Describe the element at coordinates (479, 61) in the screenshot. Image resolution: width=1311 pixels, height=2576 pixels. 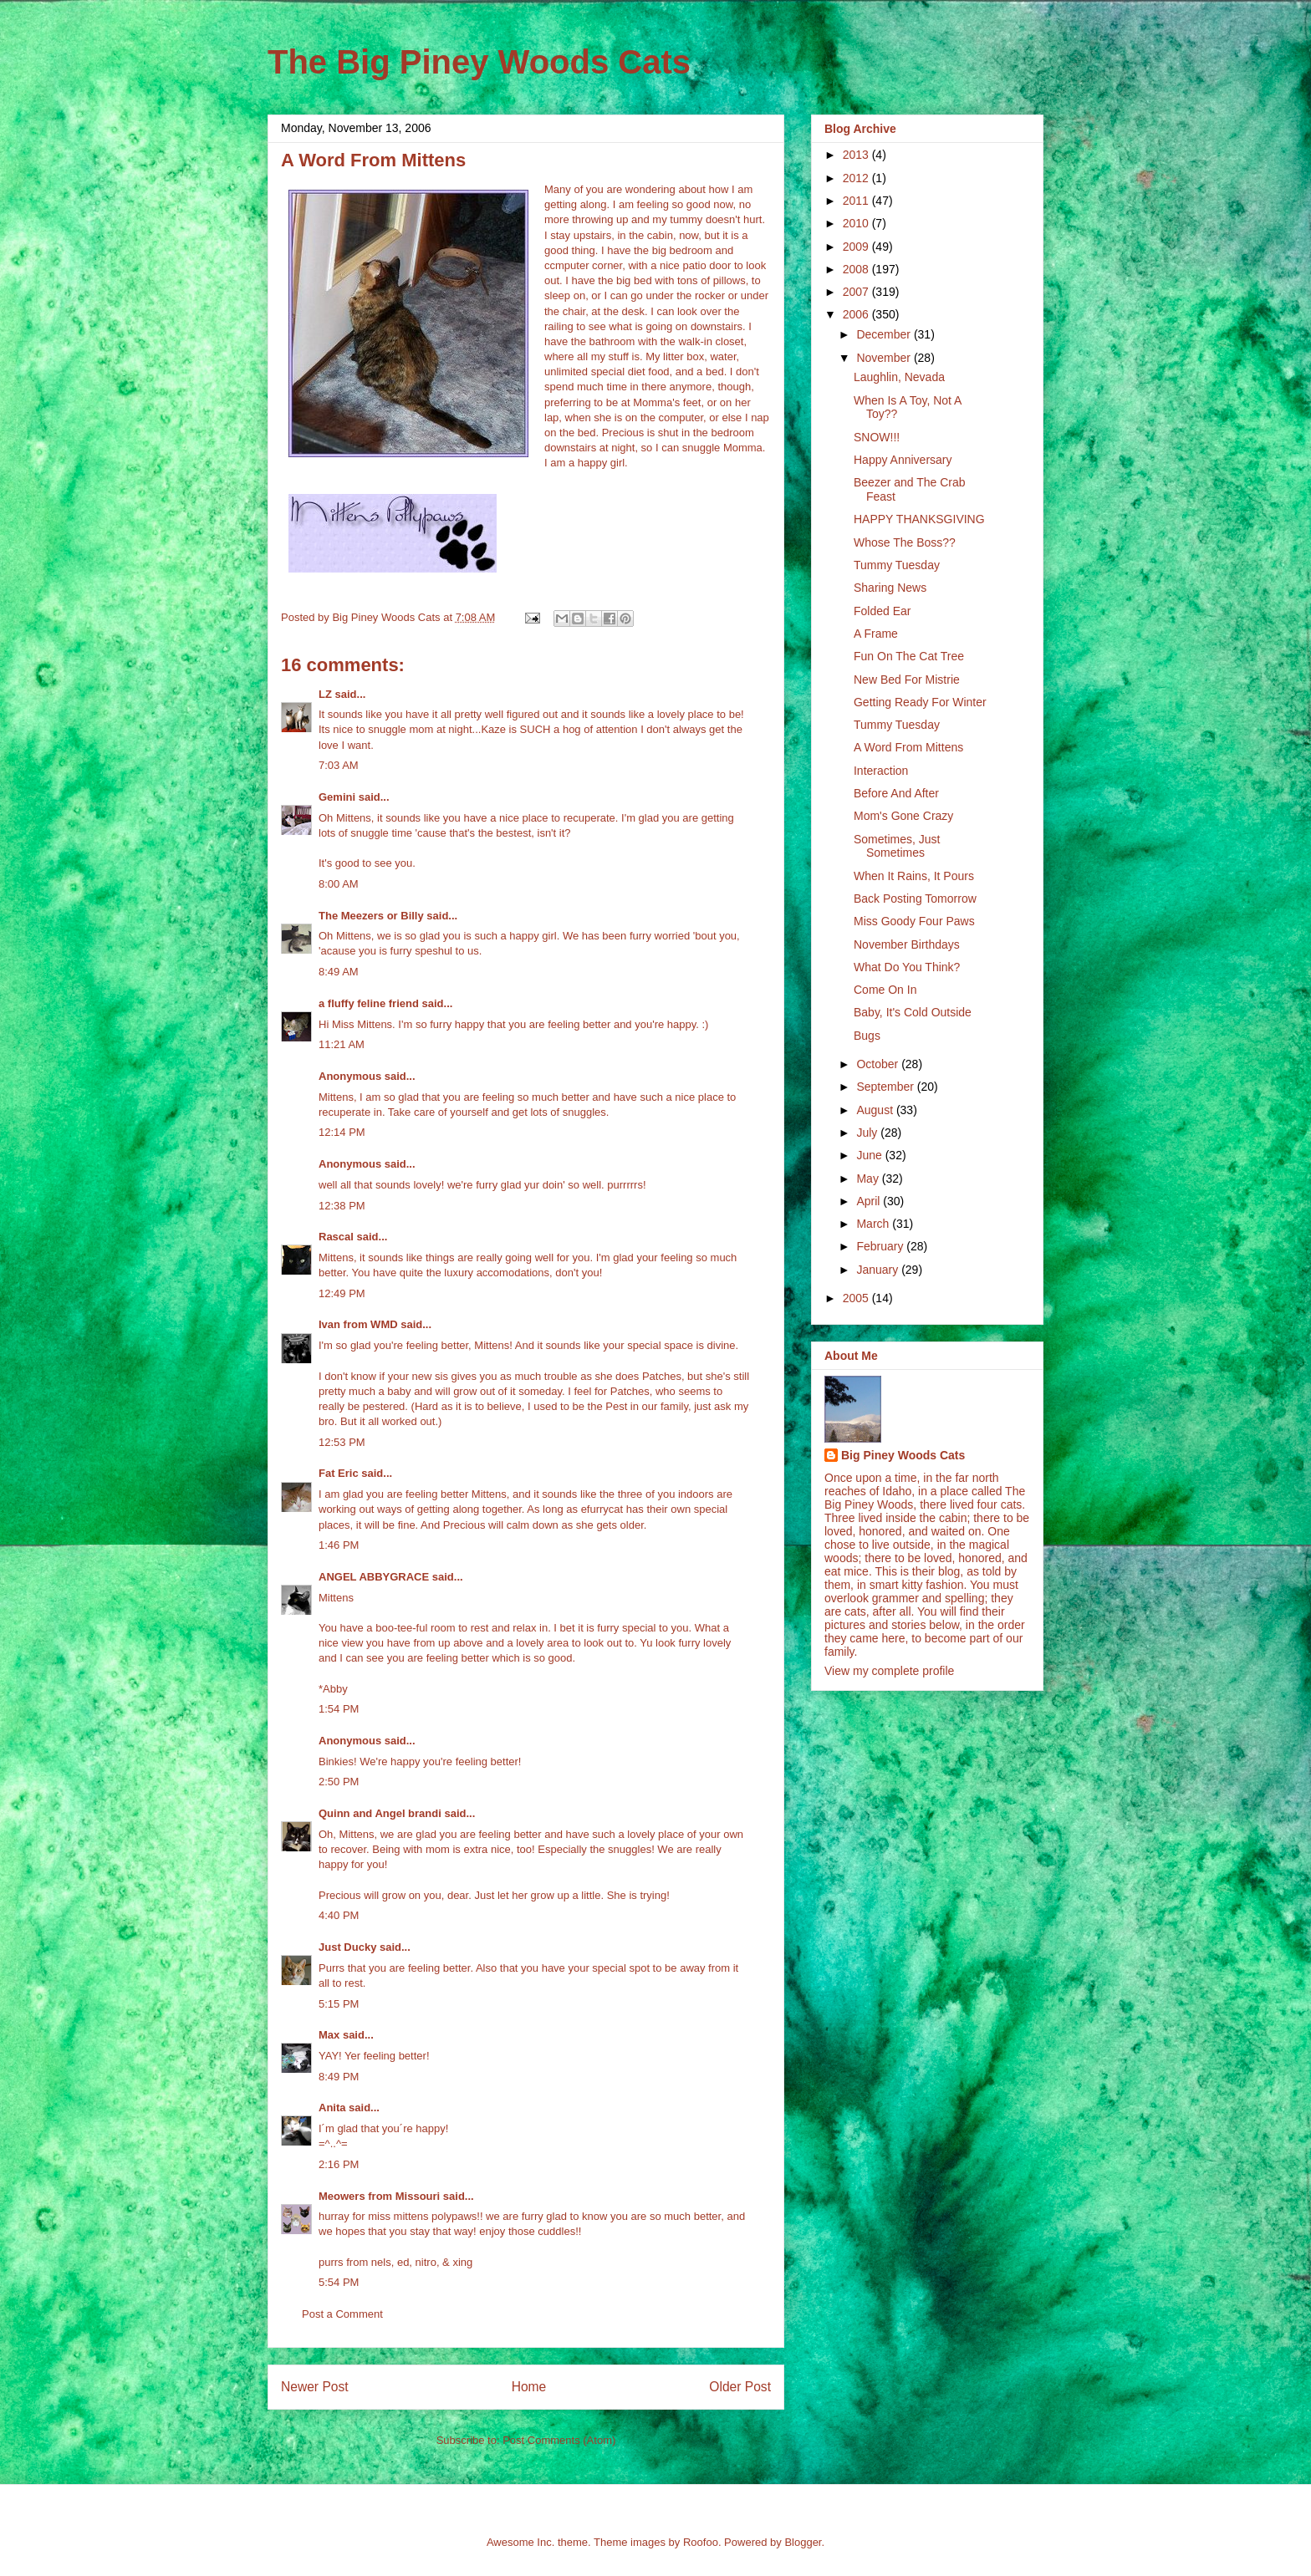
I see `The Big Piney Woods Cats` at that location.